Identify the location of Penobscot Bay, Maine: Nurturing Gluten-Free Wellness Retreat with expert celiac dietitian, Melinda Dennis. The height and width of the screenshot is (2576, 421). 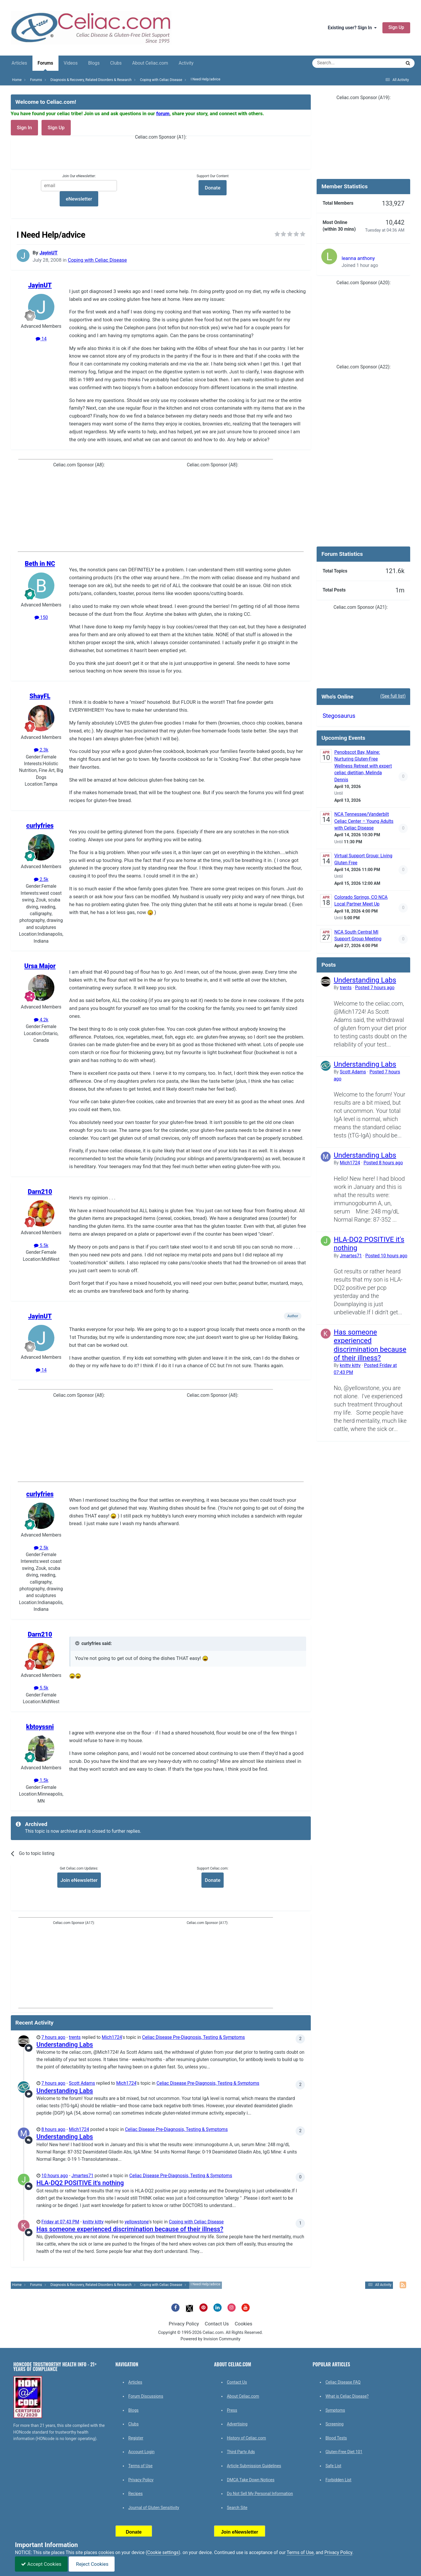
(363, 766).